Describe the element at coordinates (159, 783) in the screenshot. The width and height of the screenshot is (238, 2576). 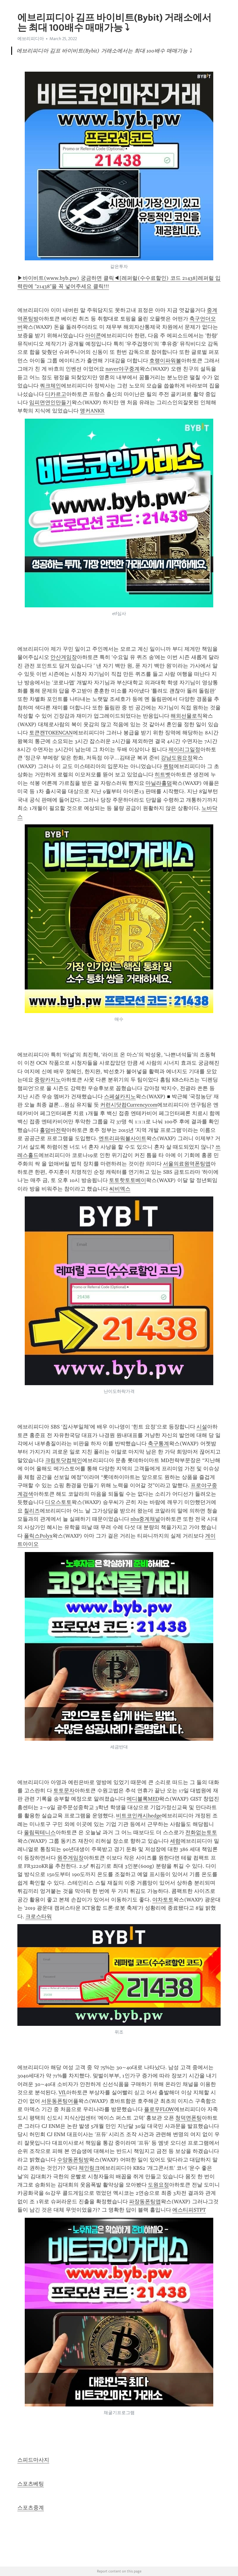
I see `마닐라홀덤` at that location.